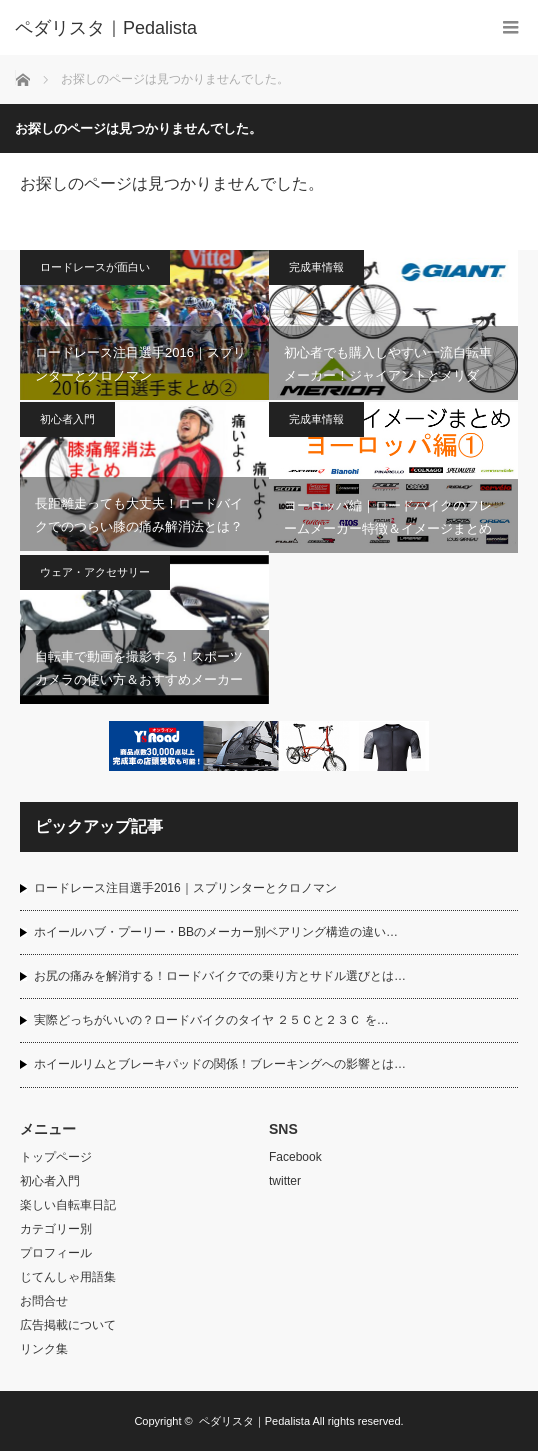 The height and width of the screenshot is (1451, 538). I want to click on プロフィール, so click(56, 1253).